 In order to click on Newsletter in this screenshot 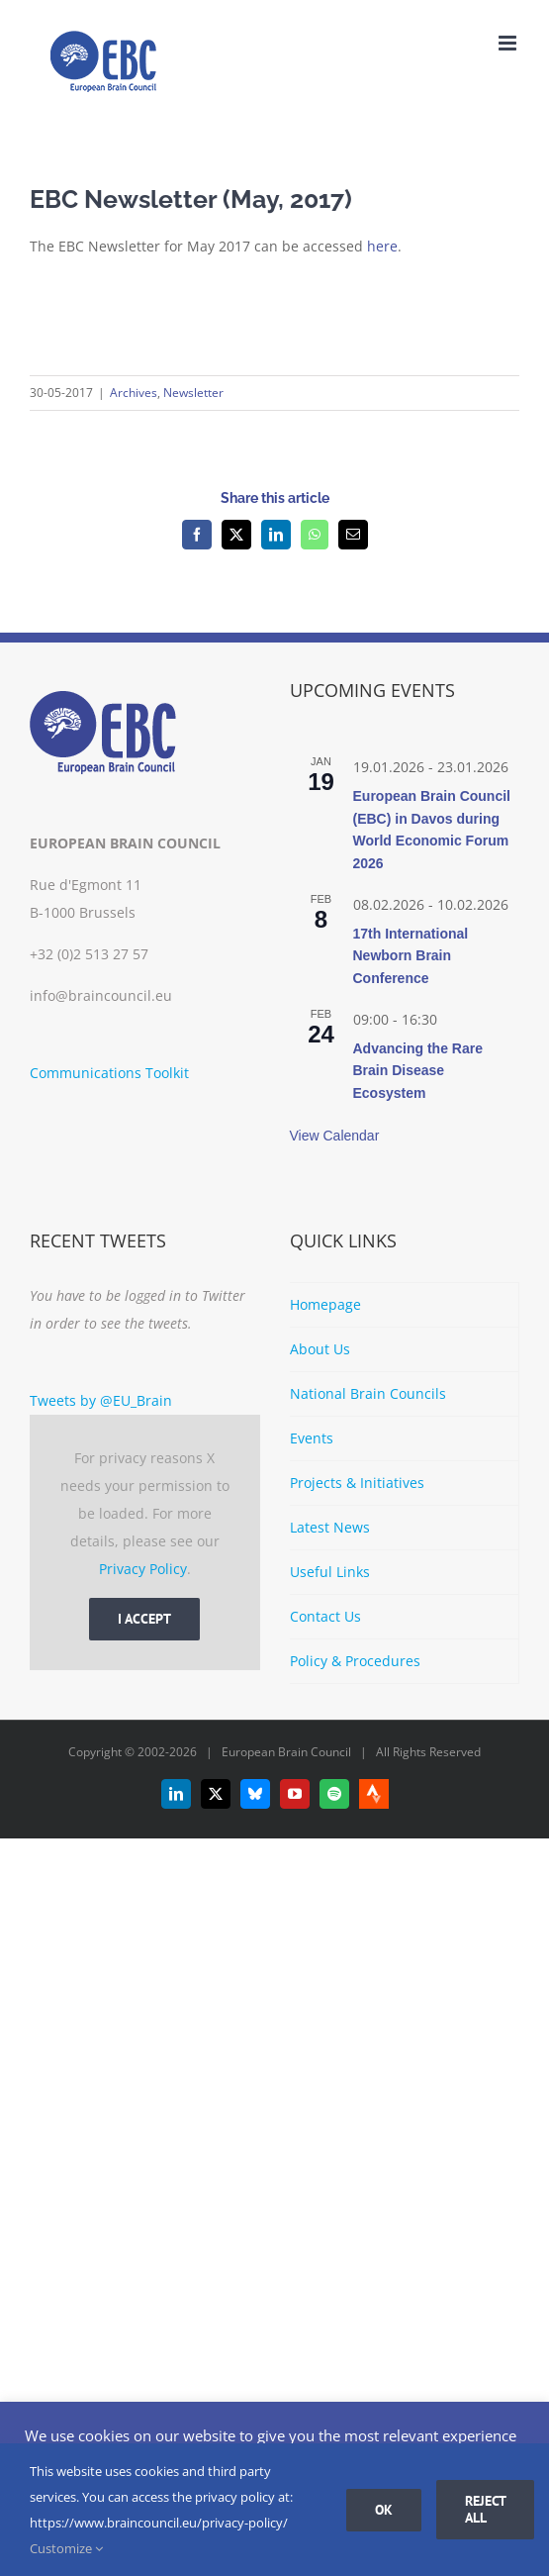, I will do `click(193, 392)`.